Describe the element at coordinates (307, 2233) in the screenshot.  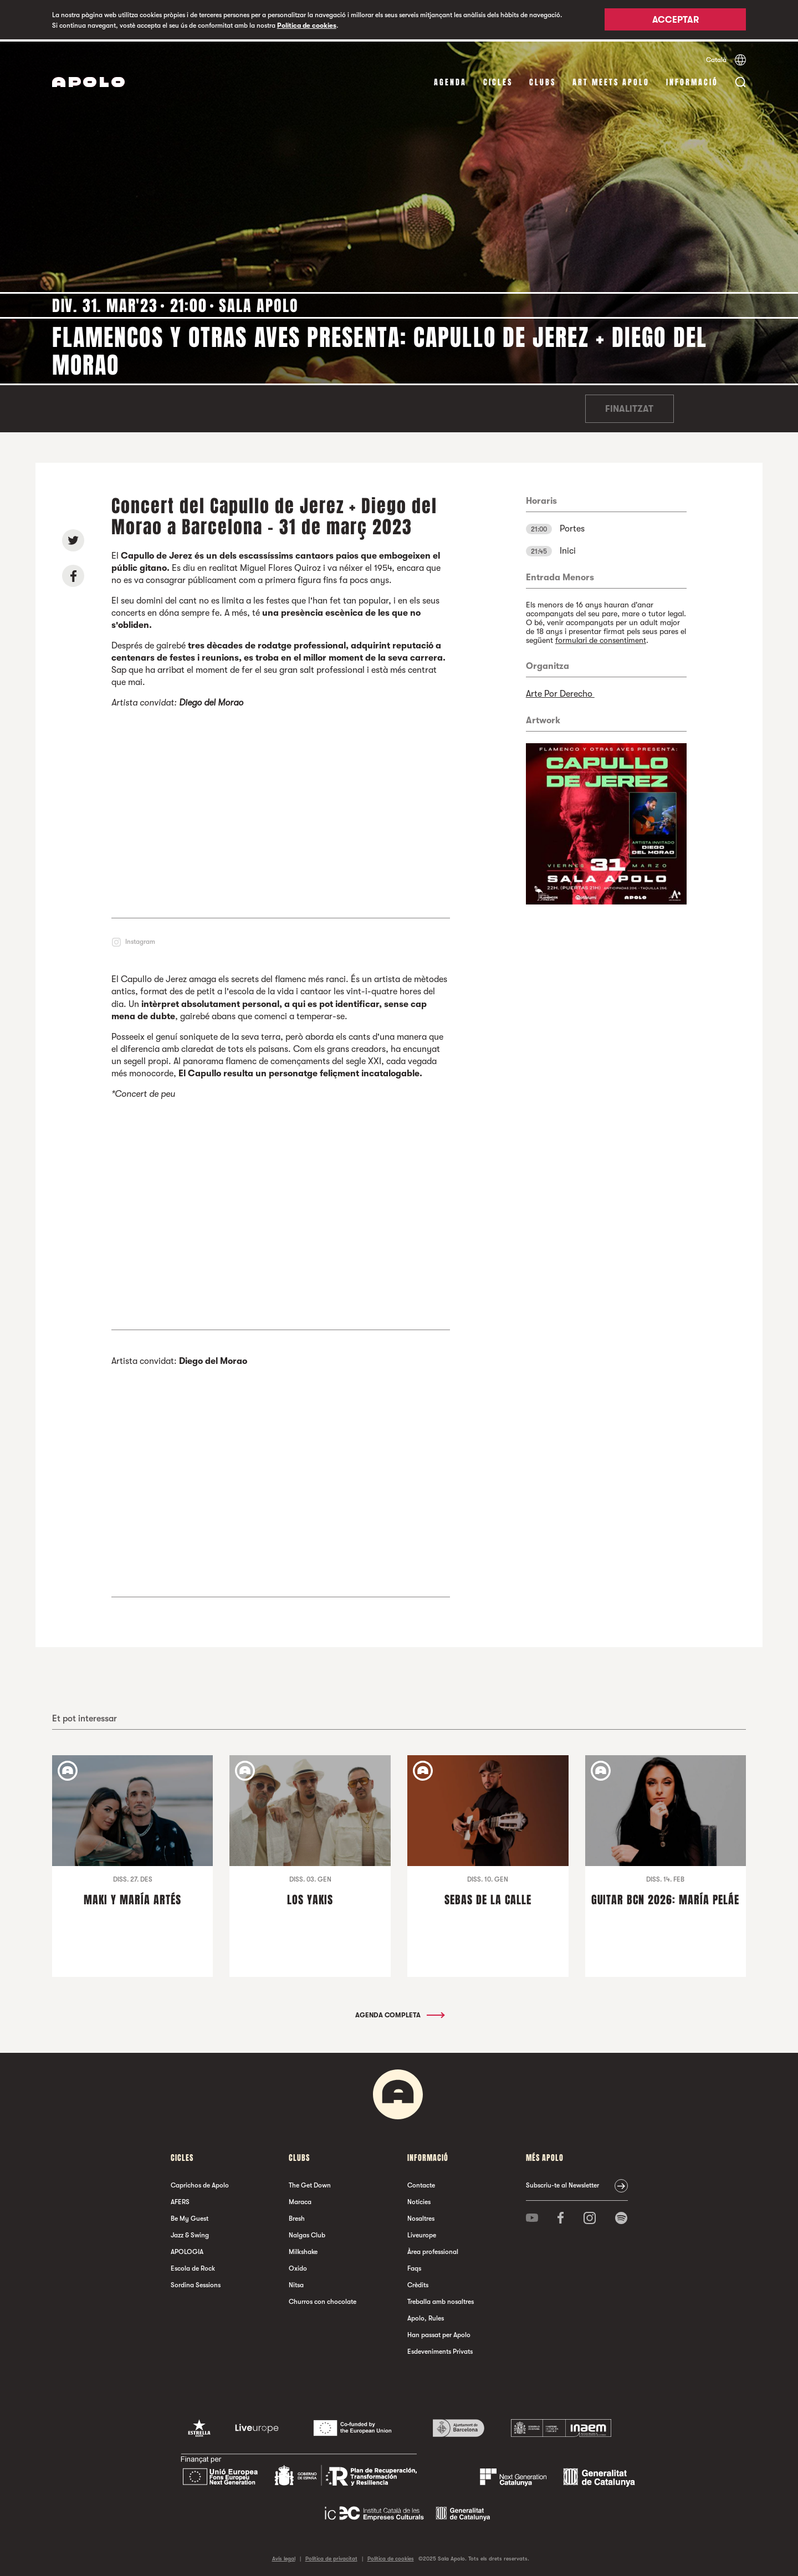
I see `Nalgas Club` at that location.